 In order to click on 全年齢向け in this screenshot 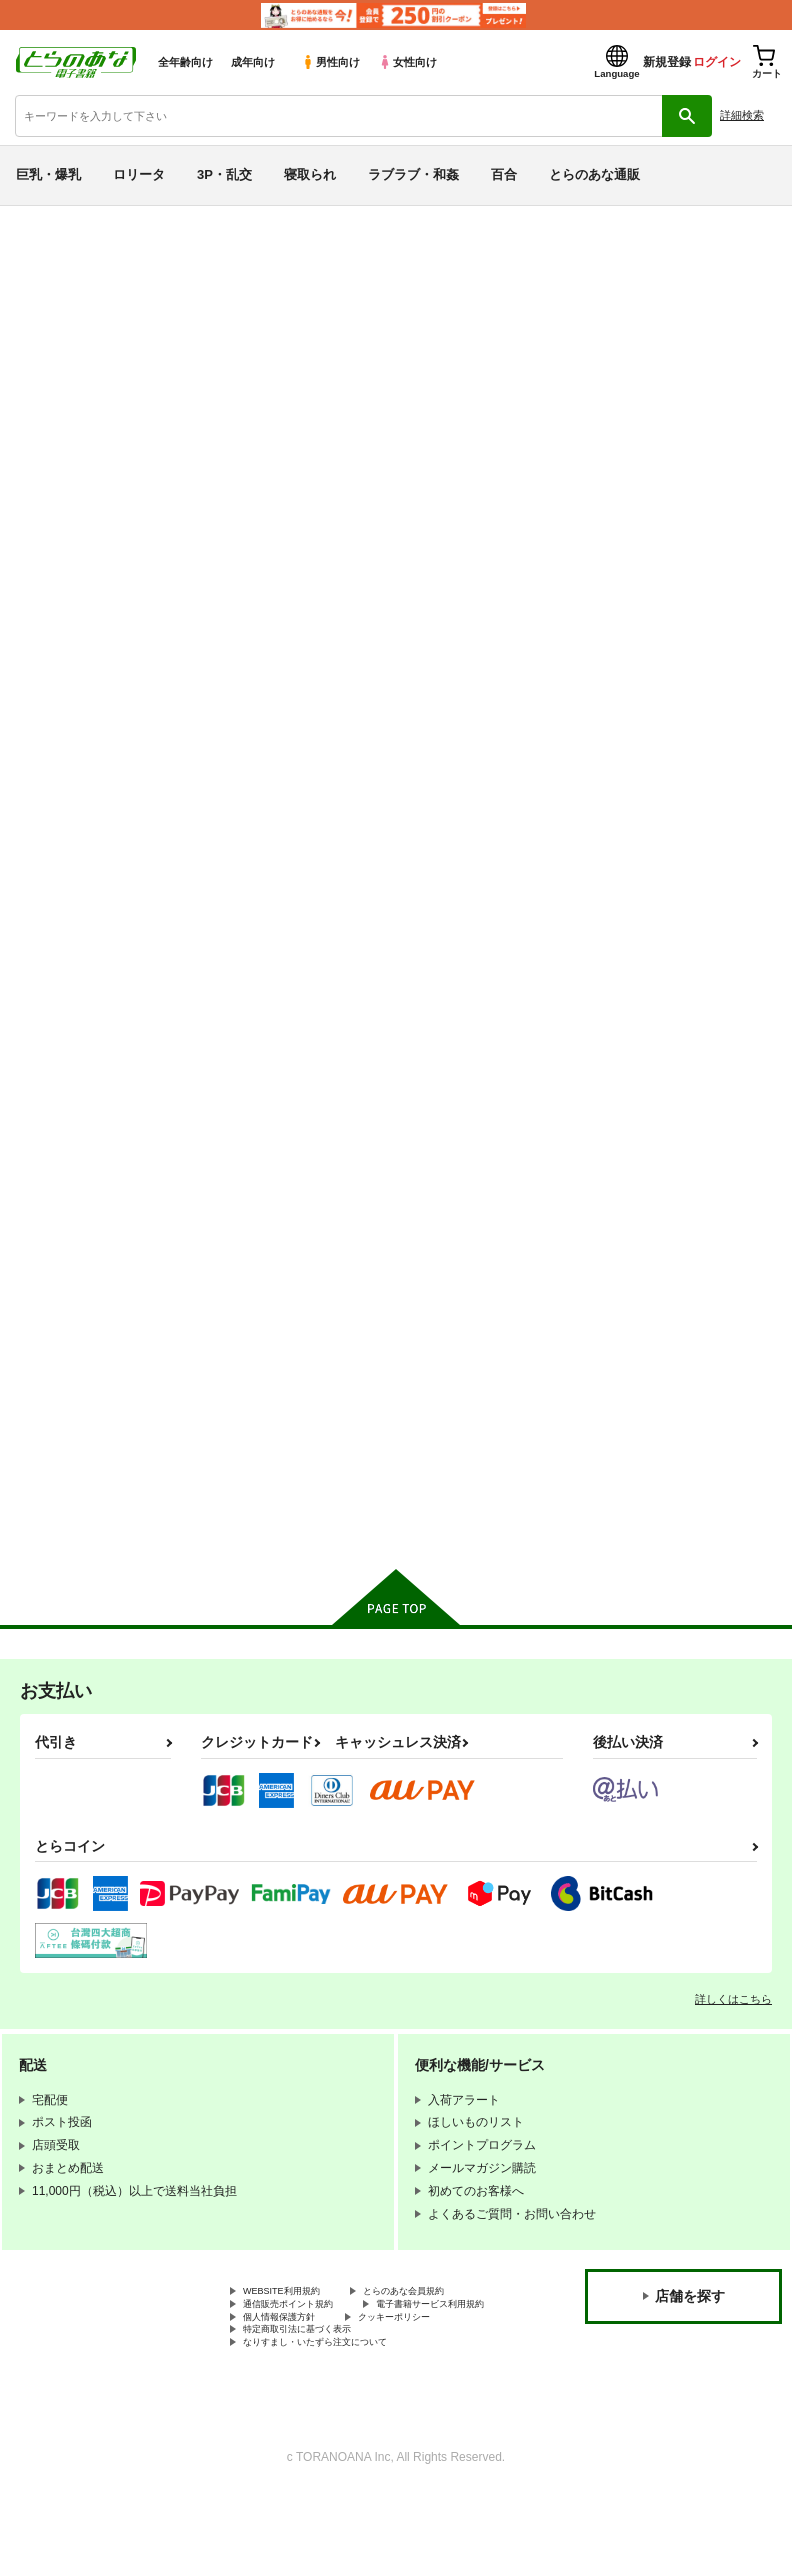, I will do `click(185, 62)`.